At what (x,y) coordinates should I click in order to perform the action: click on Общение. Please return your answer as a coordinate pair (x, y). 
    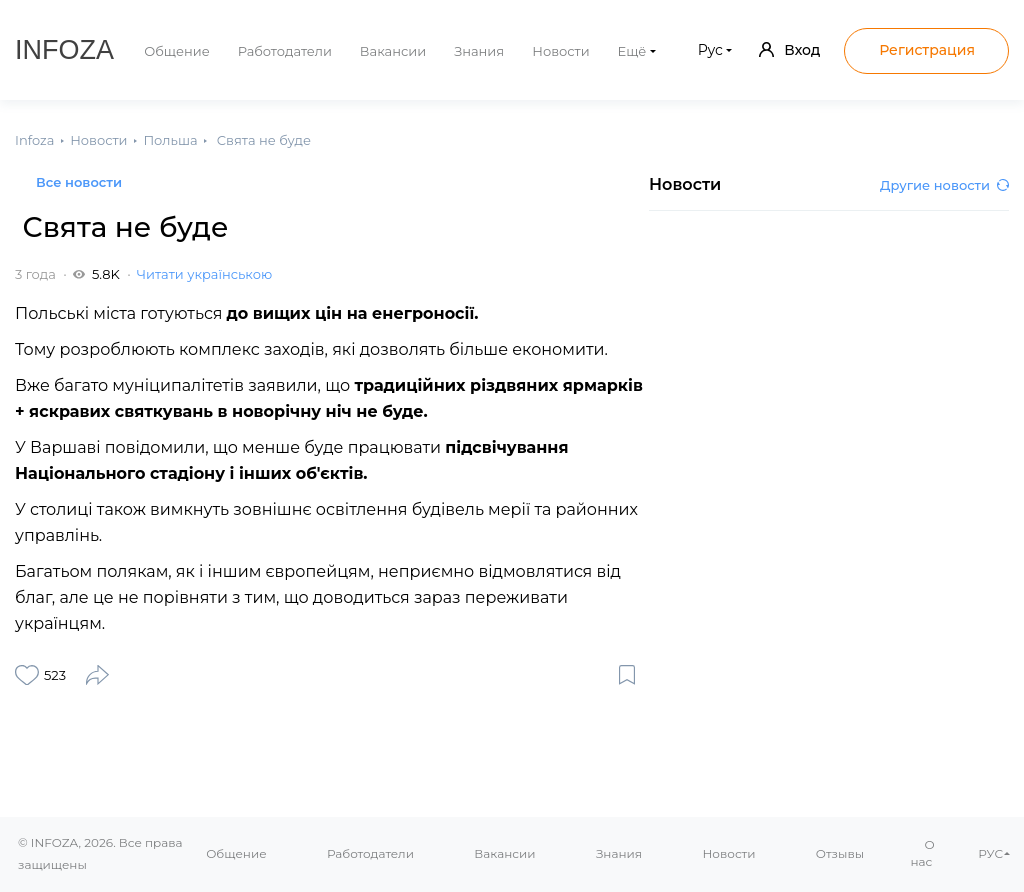
    Looking at the image, I should click on (176, 51).